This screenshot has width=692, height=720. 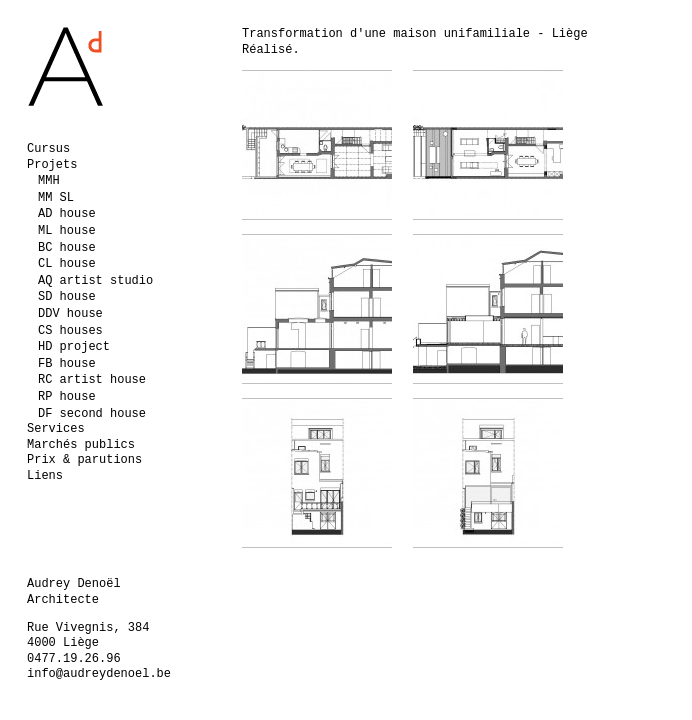 What do you see at coordinates (67, 248) in the screenshot?
I see `BC house` at bounding box center [67, 248].